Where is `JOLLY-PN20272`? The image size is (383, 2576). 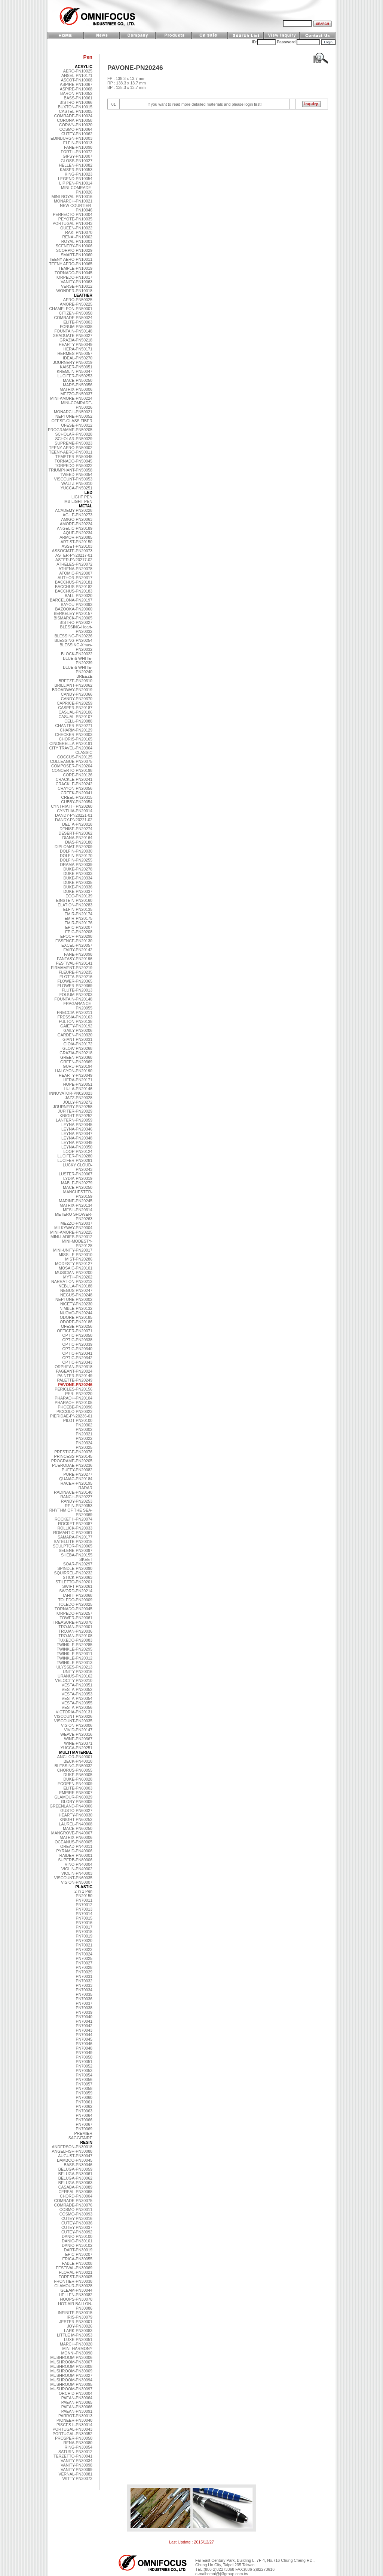 JOLLY-PN20272 is located at coordinates (77, 1102).